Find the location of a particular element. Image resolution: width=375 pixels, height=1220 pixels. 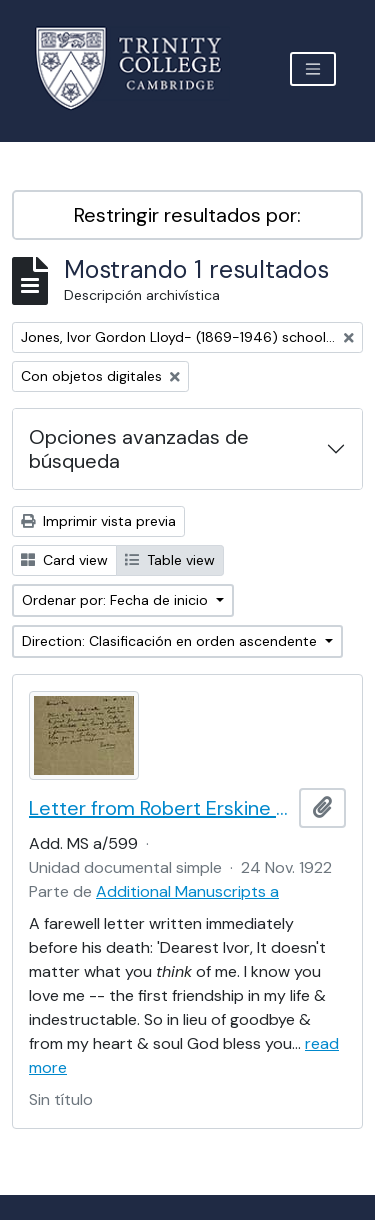

Additional Manuscripts a is located at coordinates (187, 891).